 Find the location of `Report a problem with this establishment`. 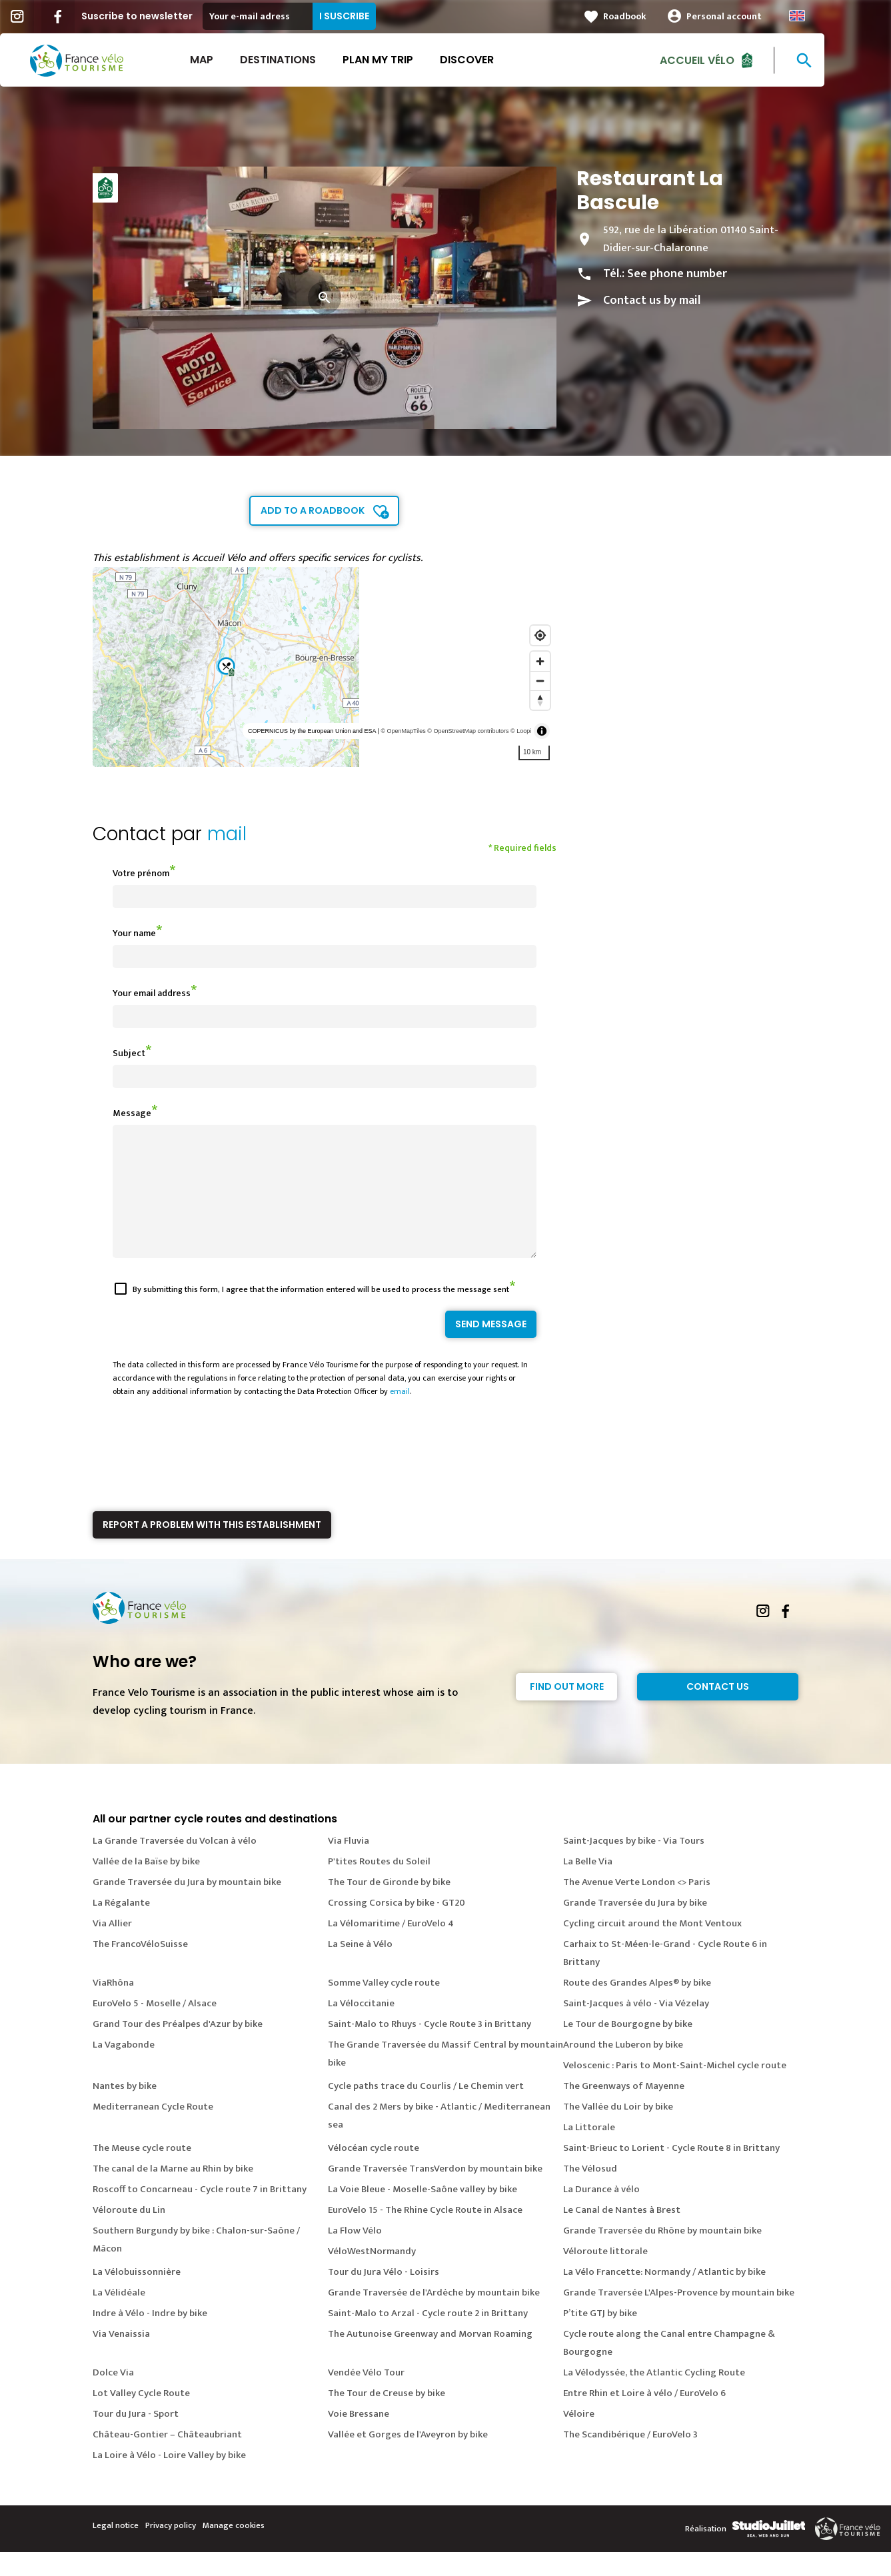

Report a problem with this establishment is located at coordinates (212, 1548).